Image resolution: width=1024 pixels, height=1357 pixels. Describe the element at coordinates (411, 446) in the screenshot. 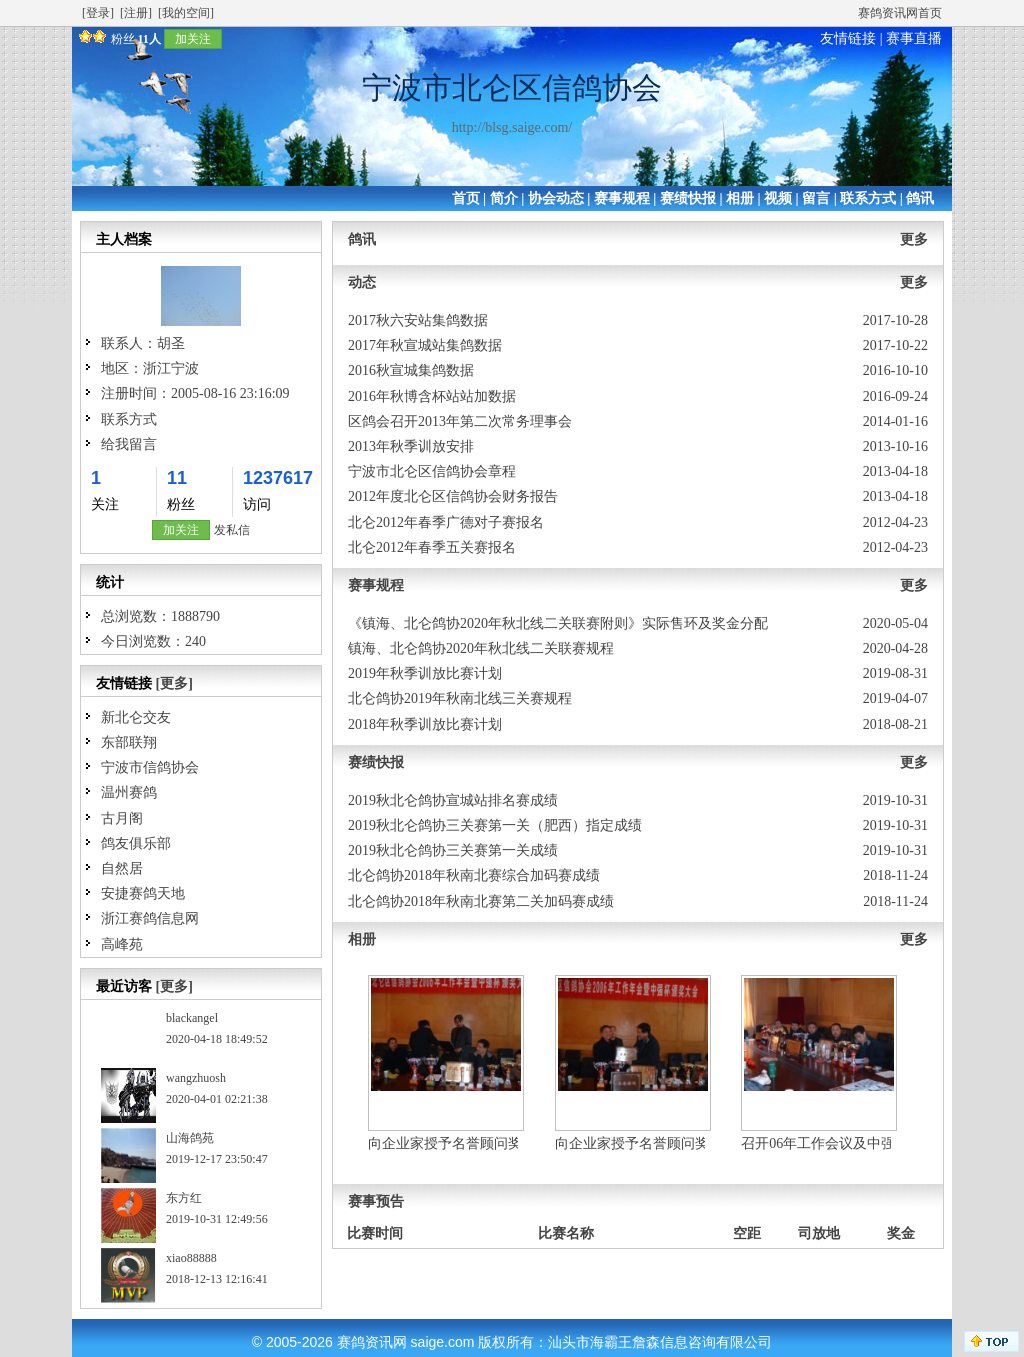

I see `2013年秋季训放安排` at that location.